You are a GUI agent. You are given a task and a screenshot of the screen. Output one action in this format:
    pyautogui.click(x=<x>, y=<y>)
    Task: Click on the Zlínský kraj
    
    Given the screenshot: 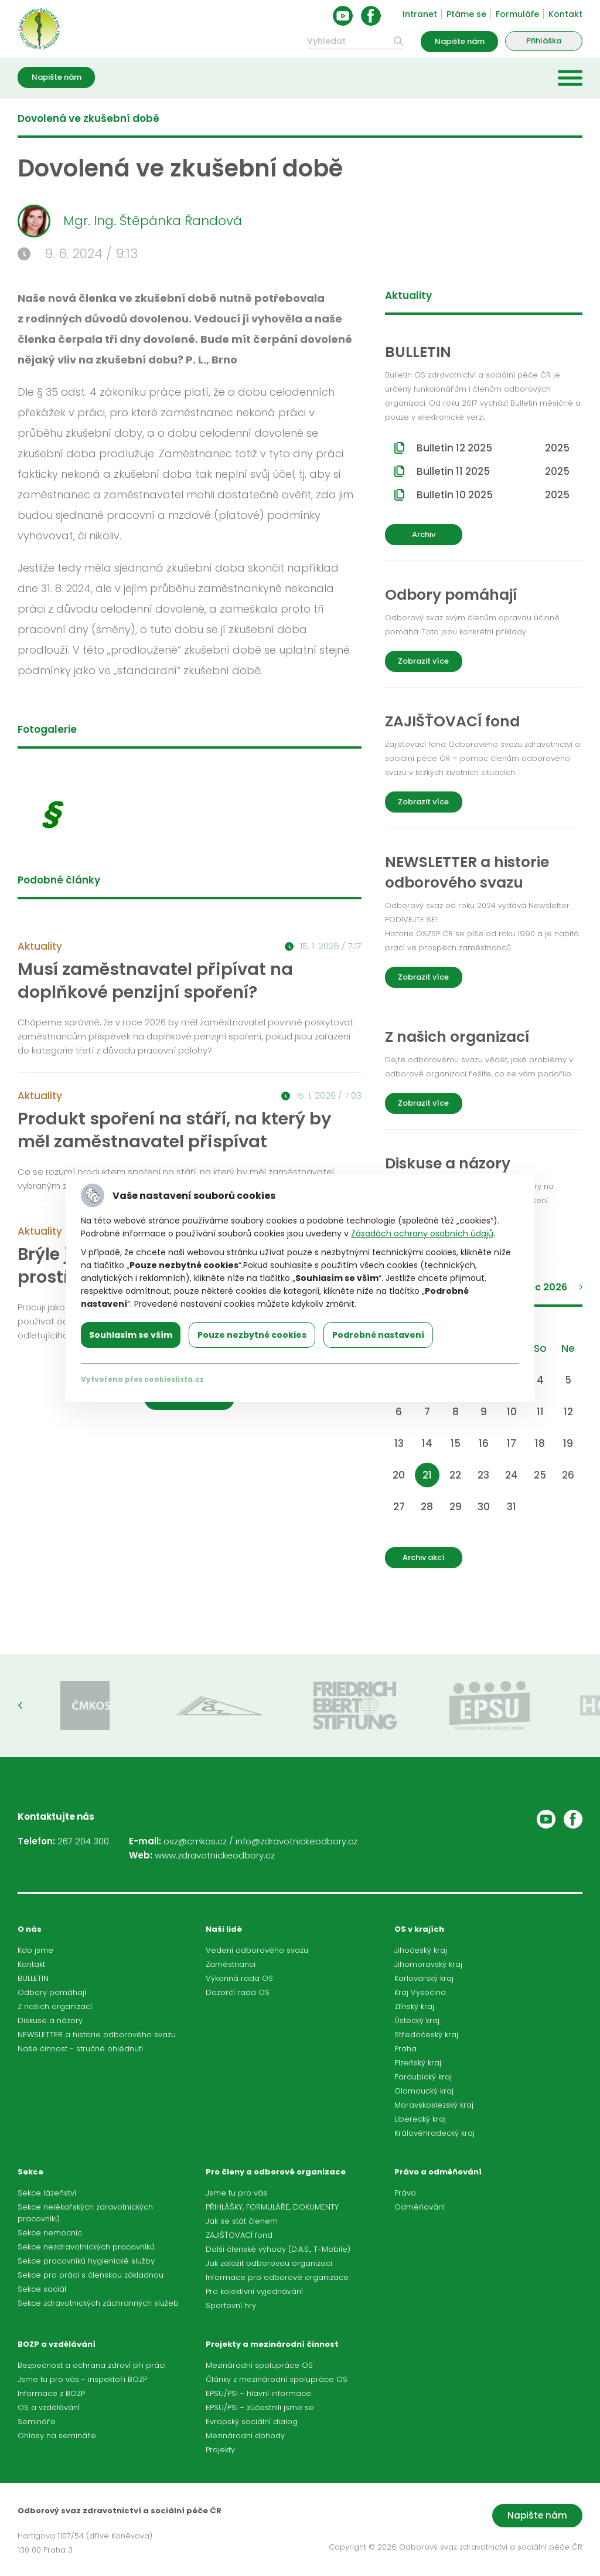 What is the action you would take?
    pyautogui.click(x=414, y=2006)
    